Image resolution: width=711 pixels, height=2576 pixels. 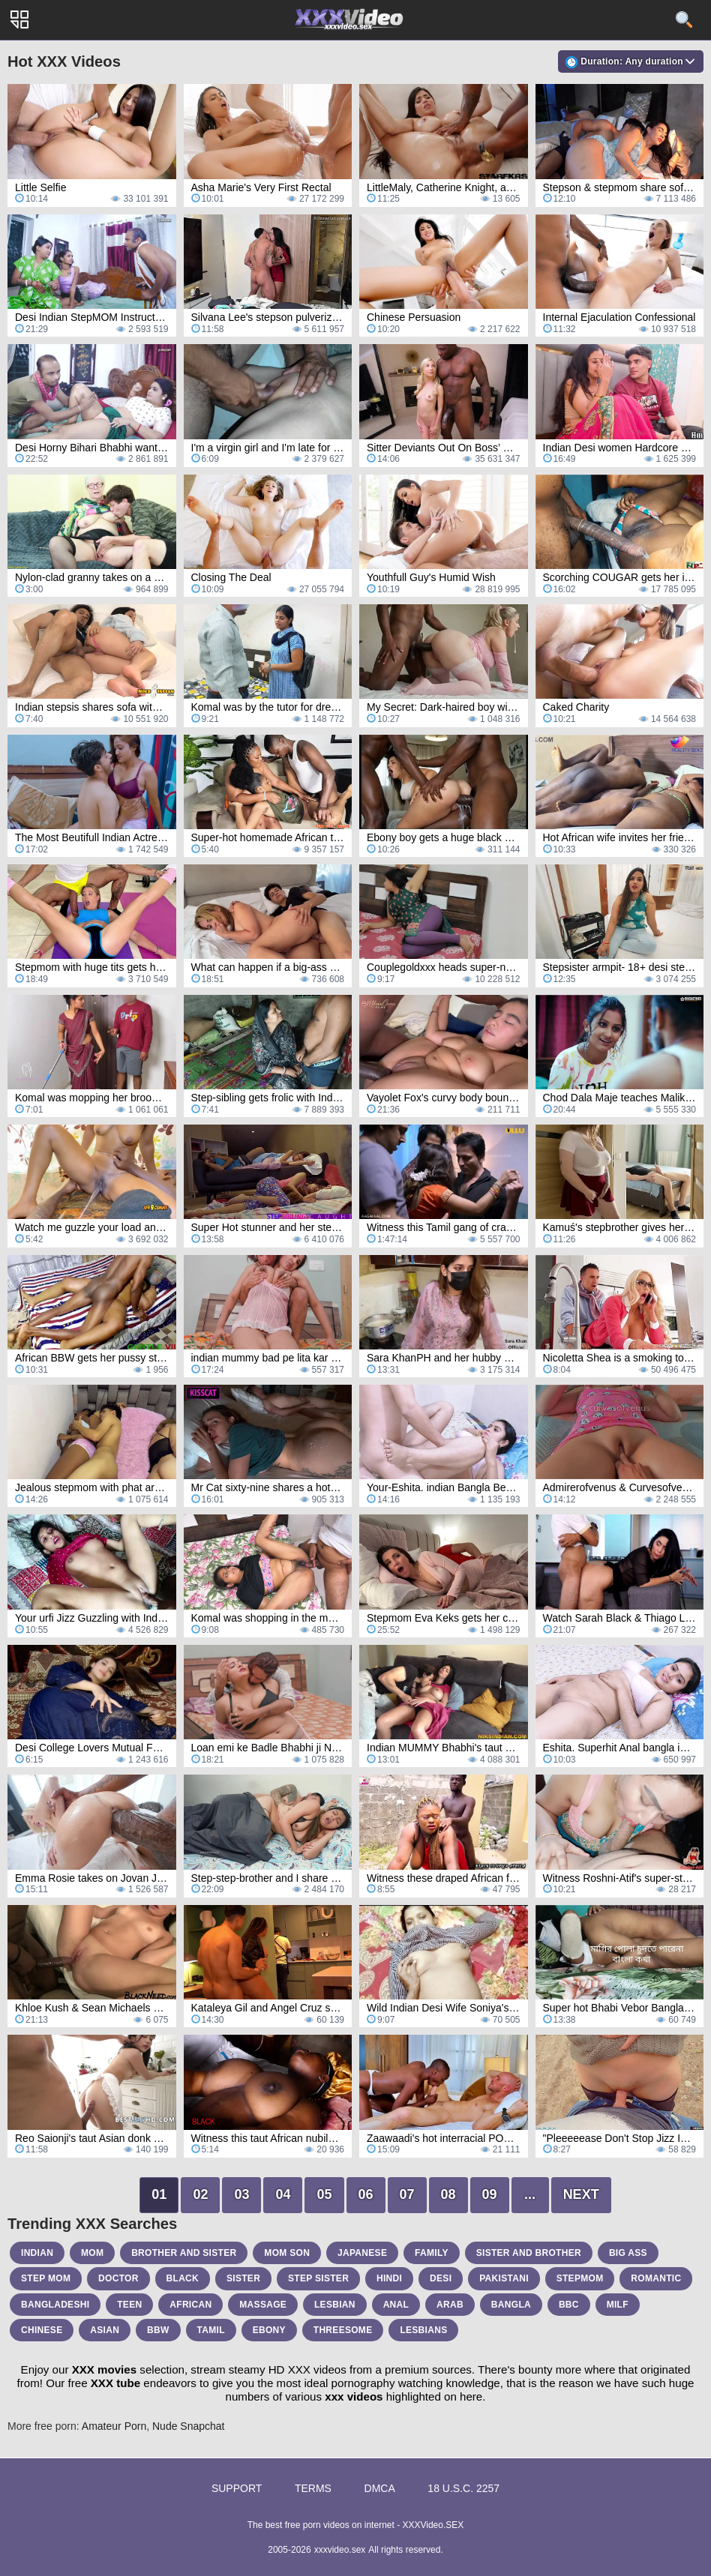 I want to click on Next, so click(x=581, y=2194).